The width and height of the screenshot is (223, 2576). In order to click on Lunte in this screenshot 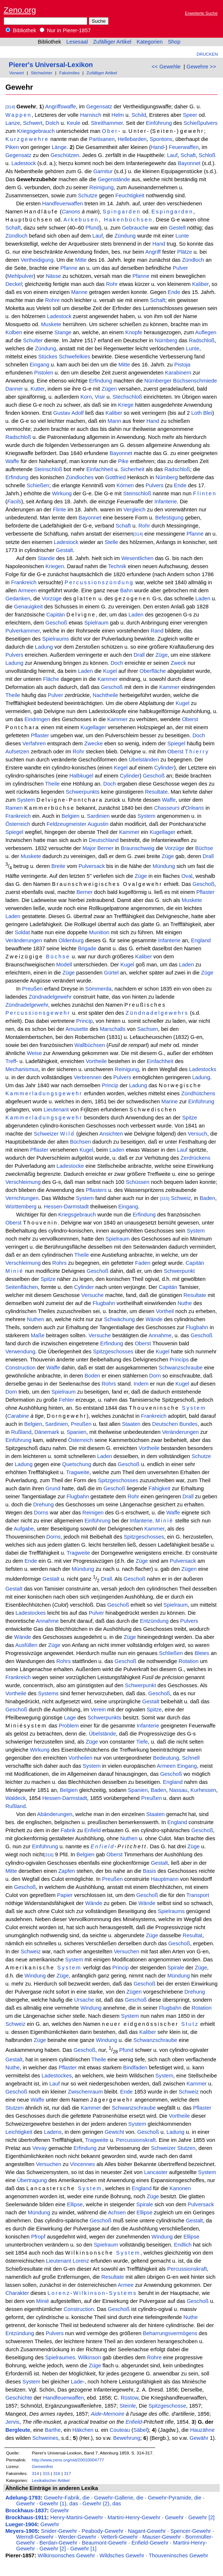, I will do `click(182, 236)`.